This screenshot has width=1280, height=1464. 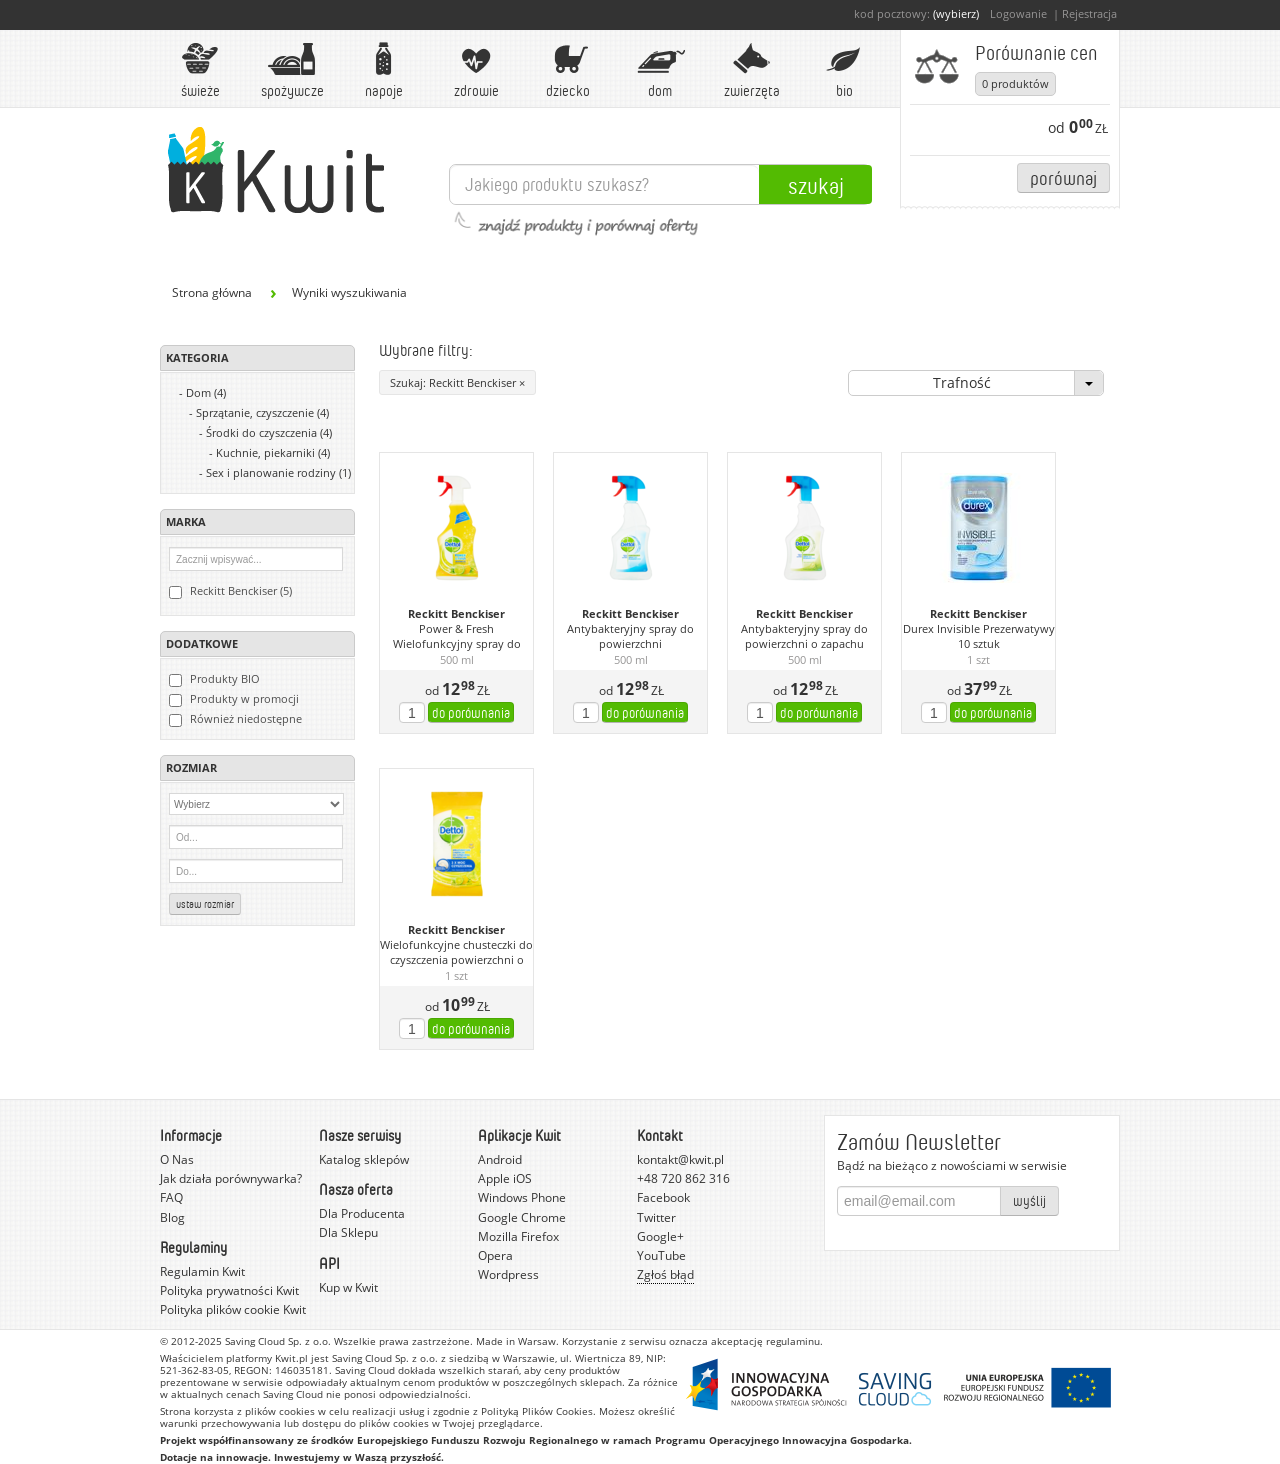 I want to click on kontakt@kwit.pl, so click(x=680, y=1159).